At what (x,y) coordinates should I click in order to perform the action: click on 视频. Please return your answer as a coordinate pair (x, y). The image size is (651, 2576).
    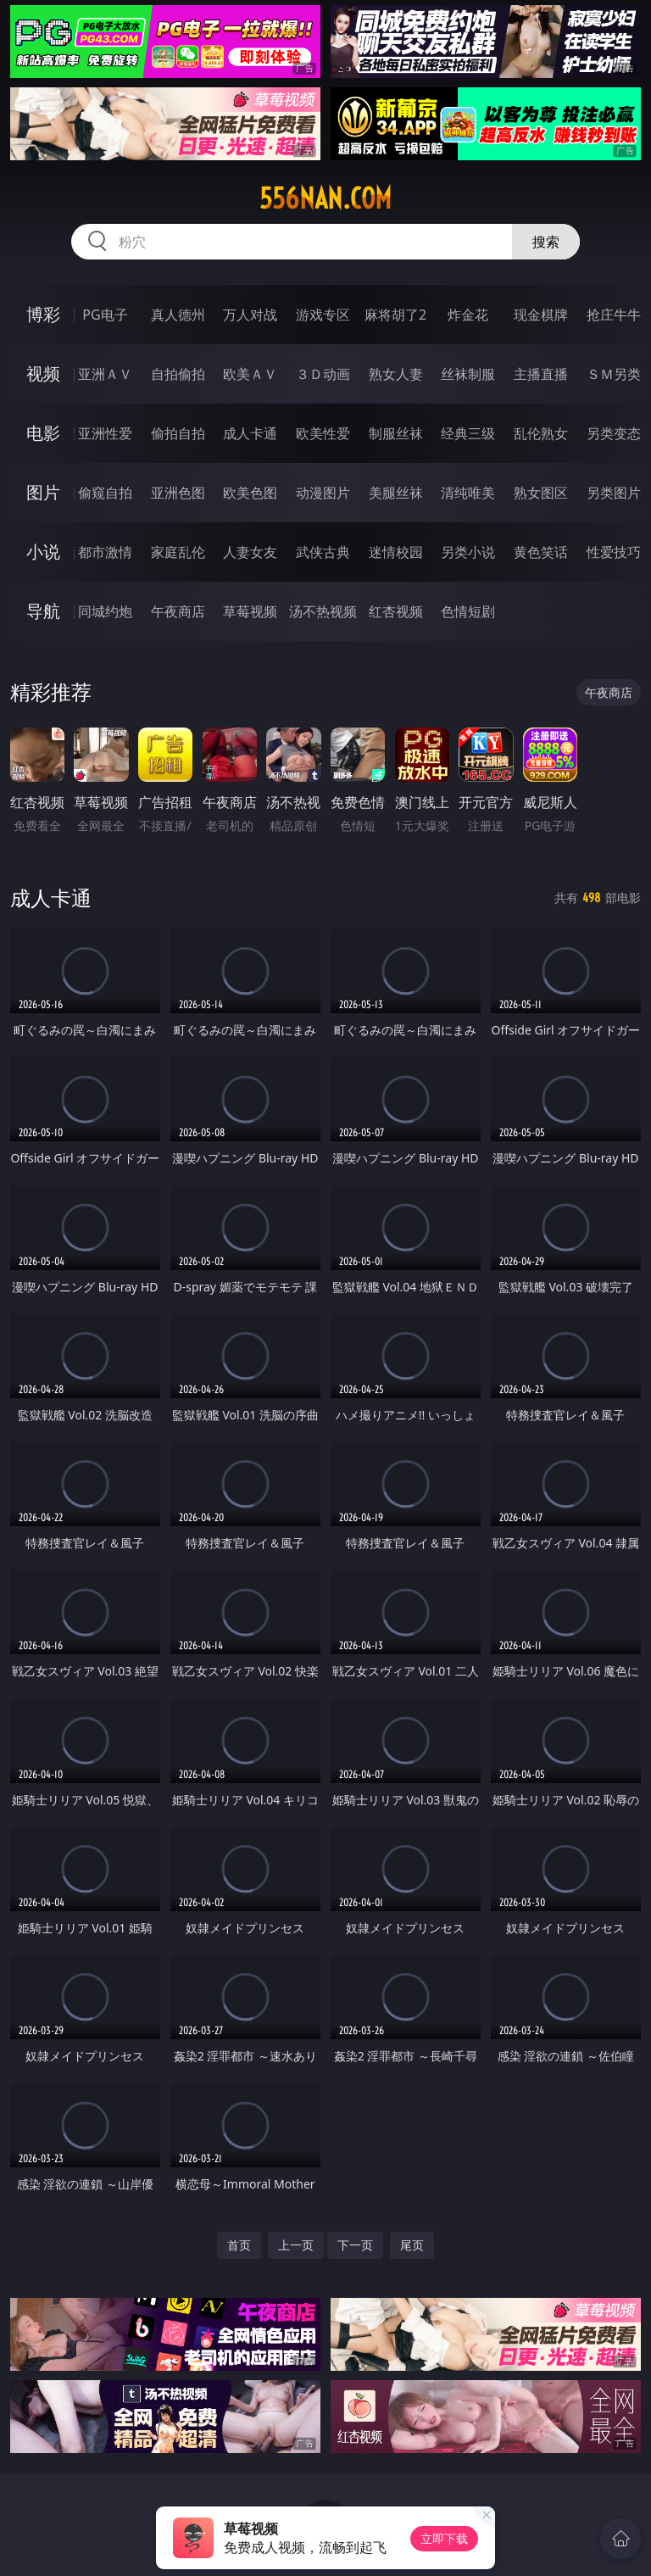
    Looking at the image, I should click on (43, 373).